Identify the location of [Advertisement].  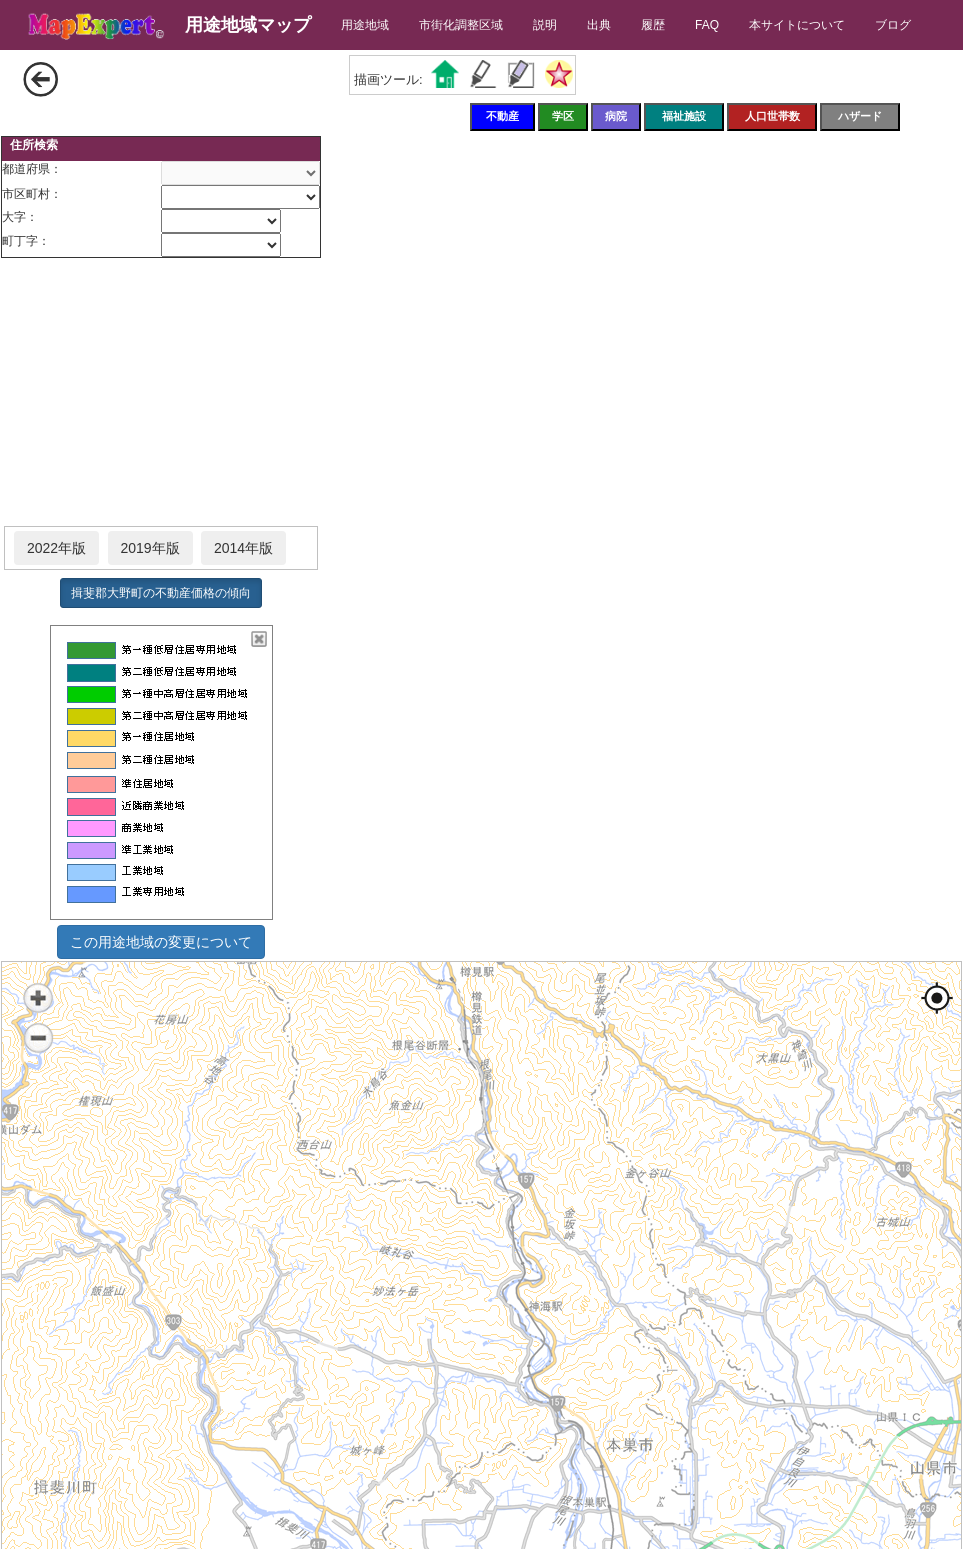
(161, 393).